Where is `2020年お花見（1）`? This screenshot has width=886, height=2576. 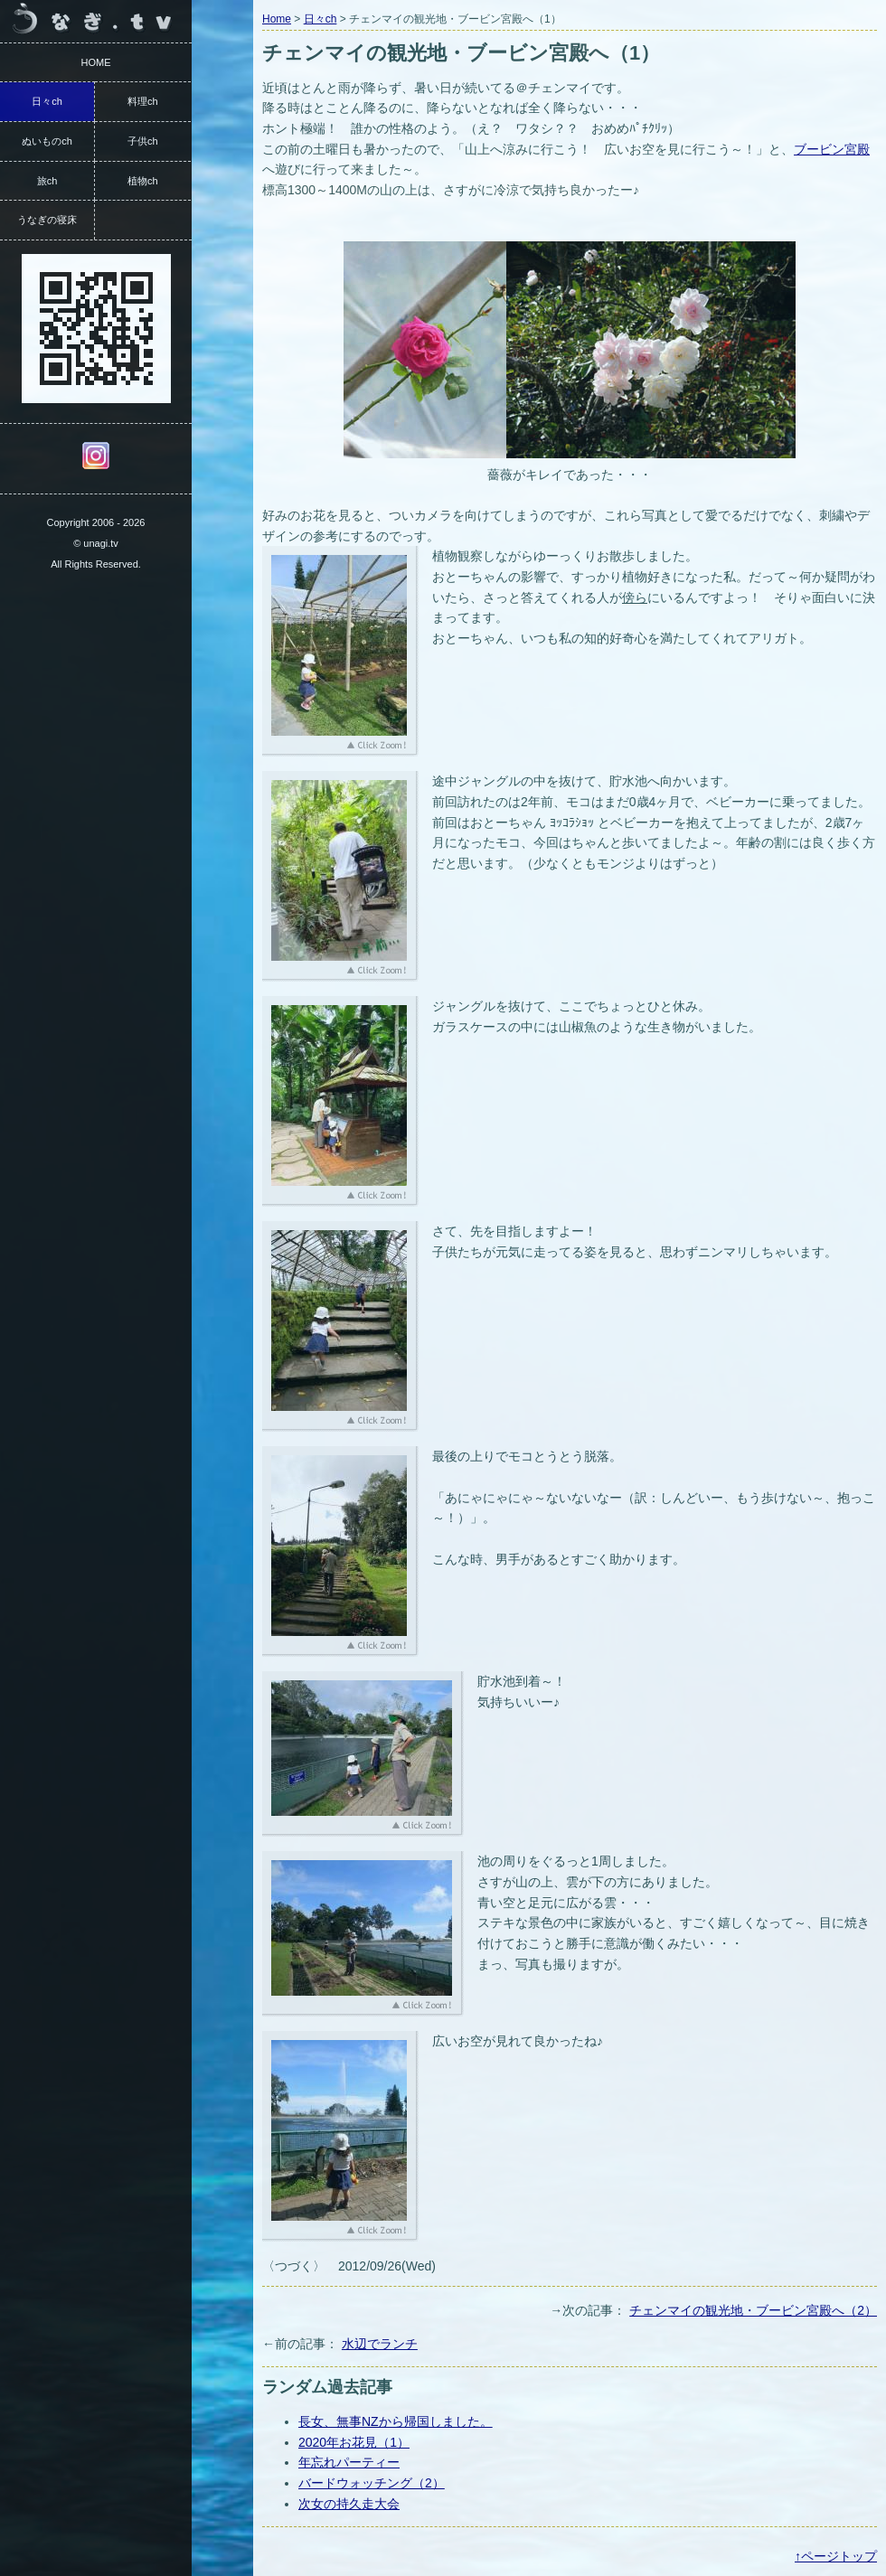 2020年お花見（1） is located at coordinates (354, 2442).